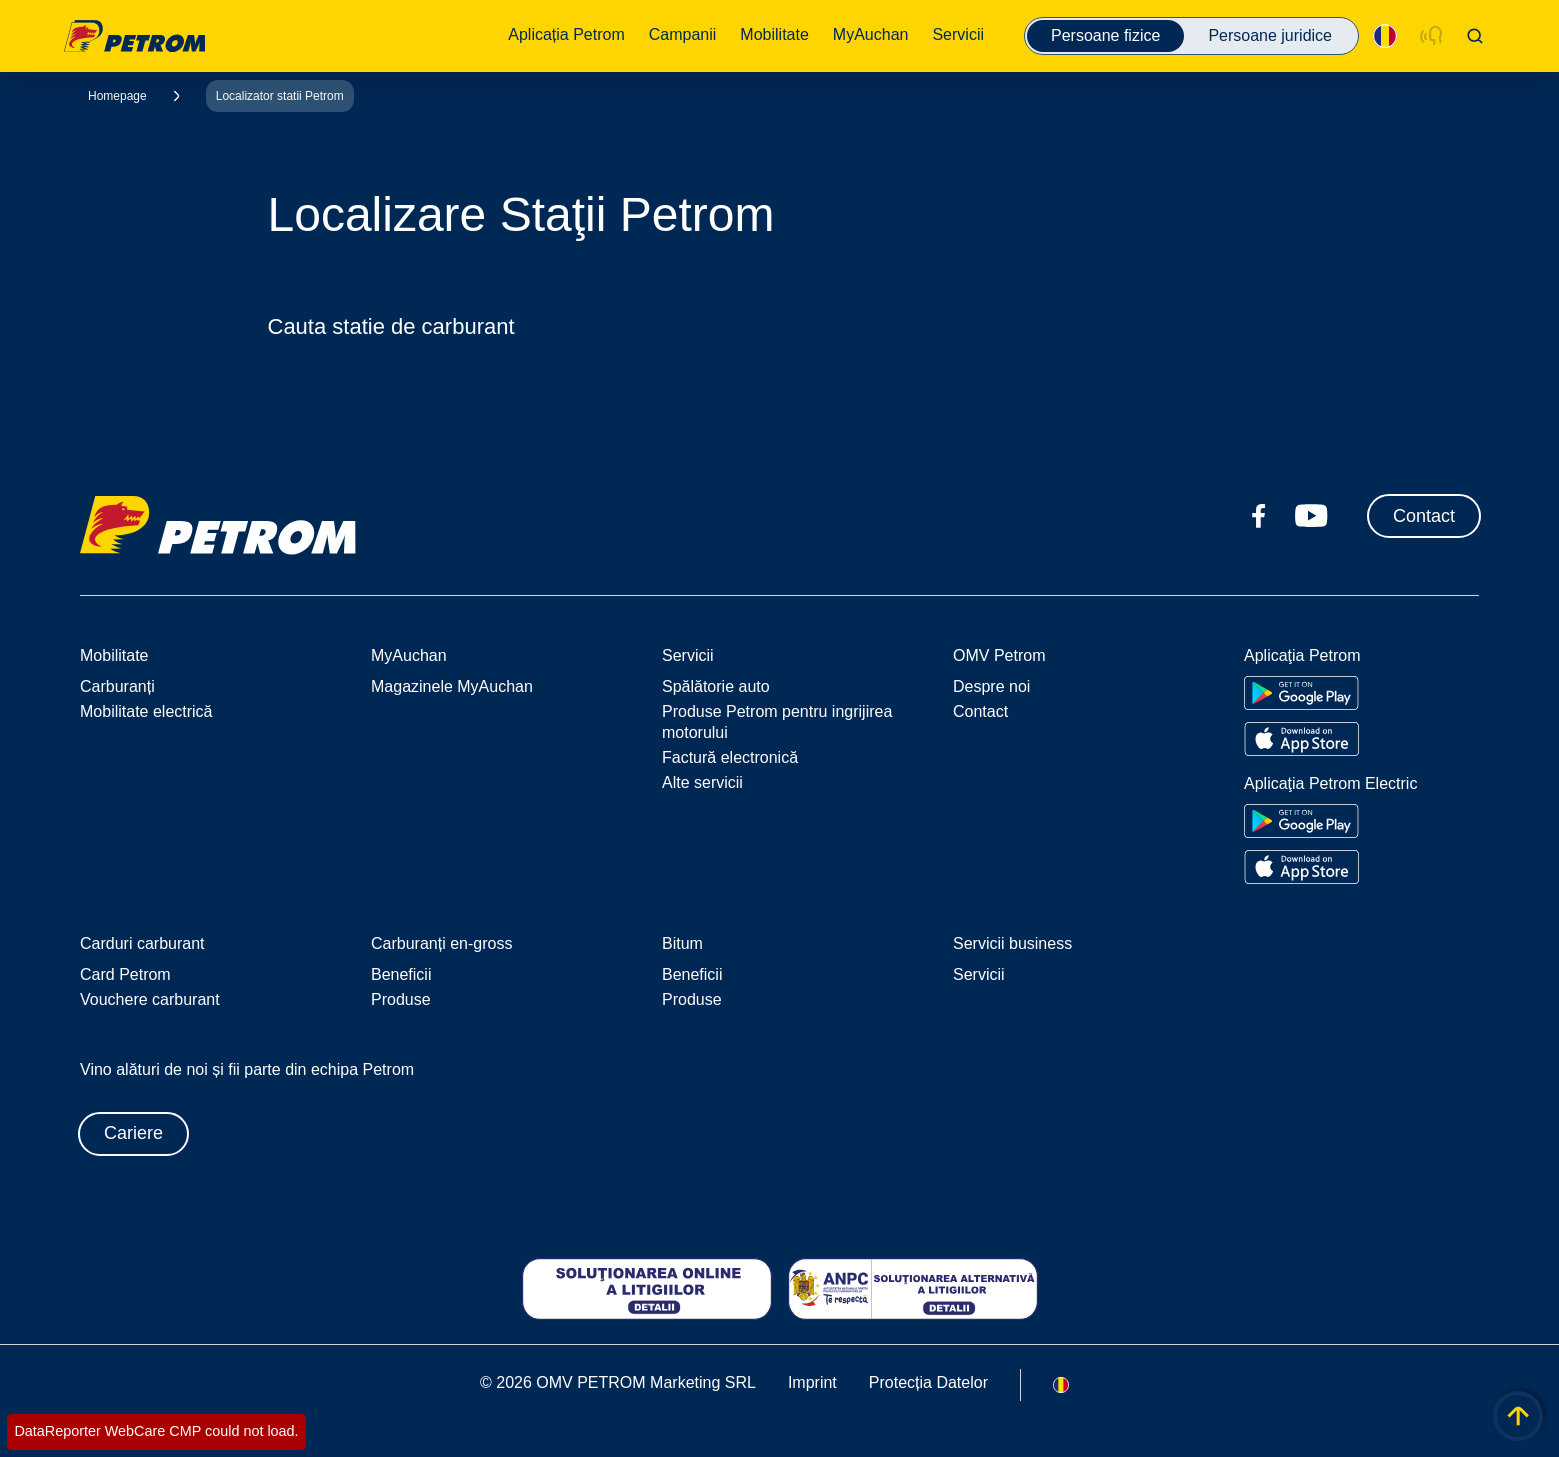 This screenshot has width=1559, height=1457. Describe the element at coordinates (134, 36) in the screenshot. I see `OMV Logo [Mergi la pagina principală]` at that location.